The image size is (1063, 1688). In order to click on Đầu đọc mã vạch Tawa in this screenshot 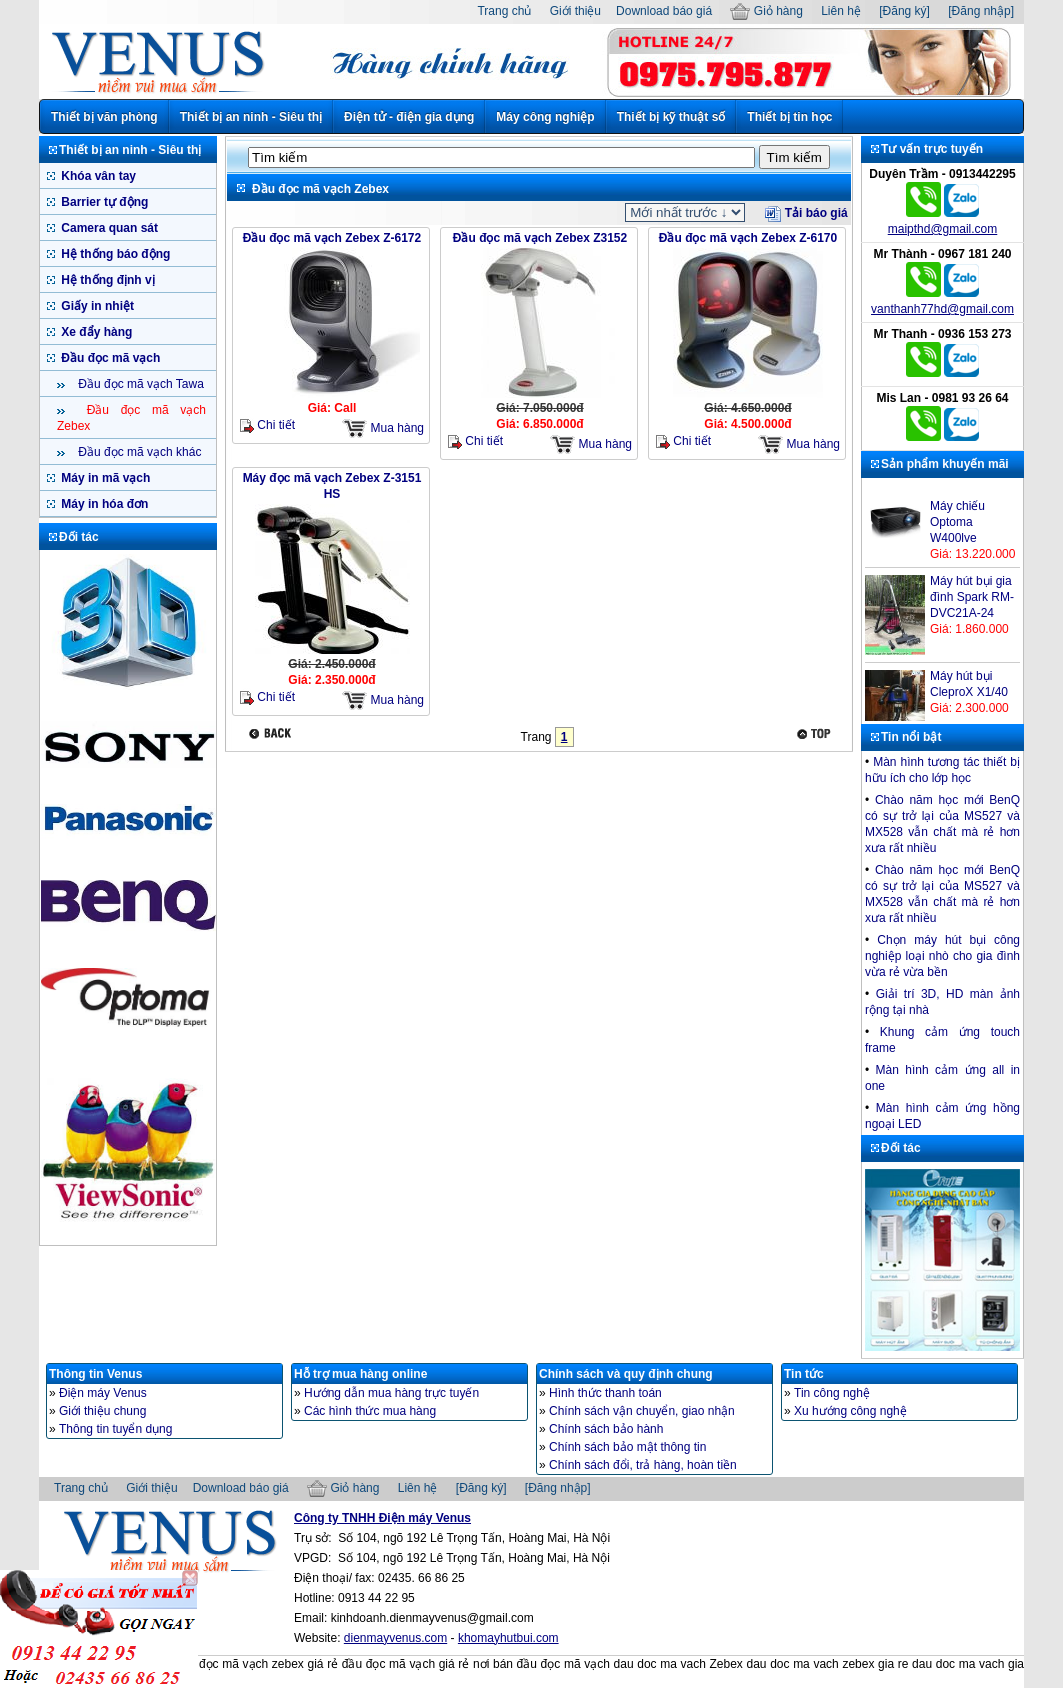, I will do `click(139, 384)`.